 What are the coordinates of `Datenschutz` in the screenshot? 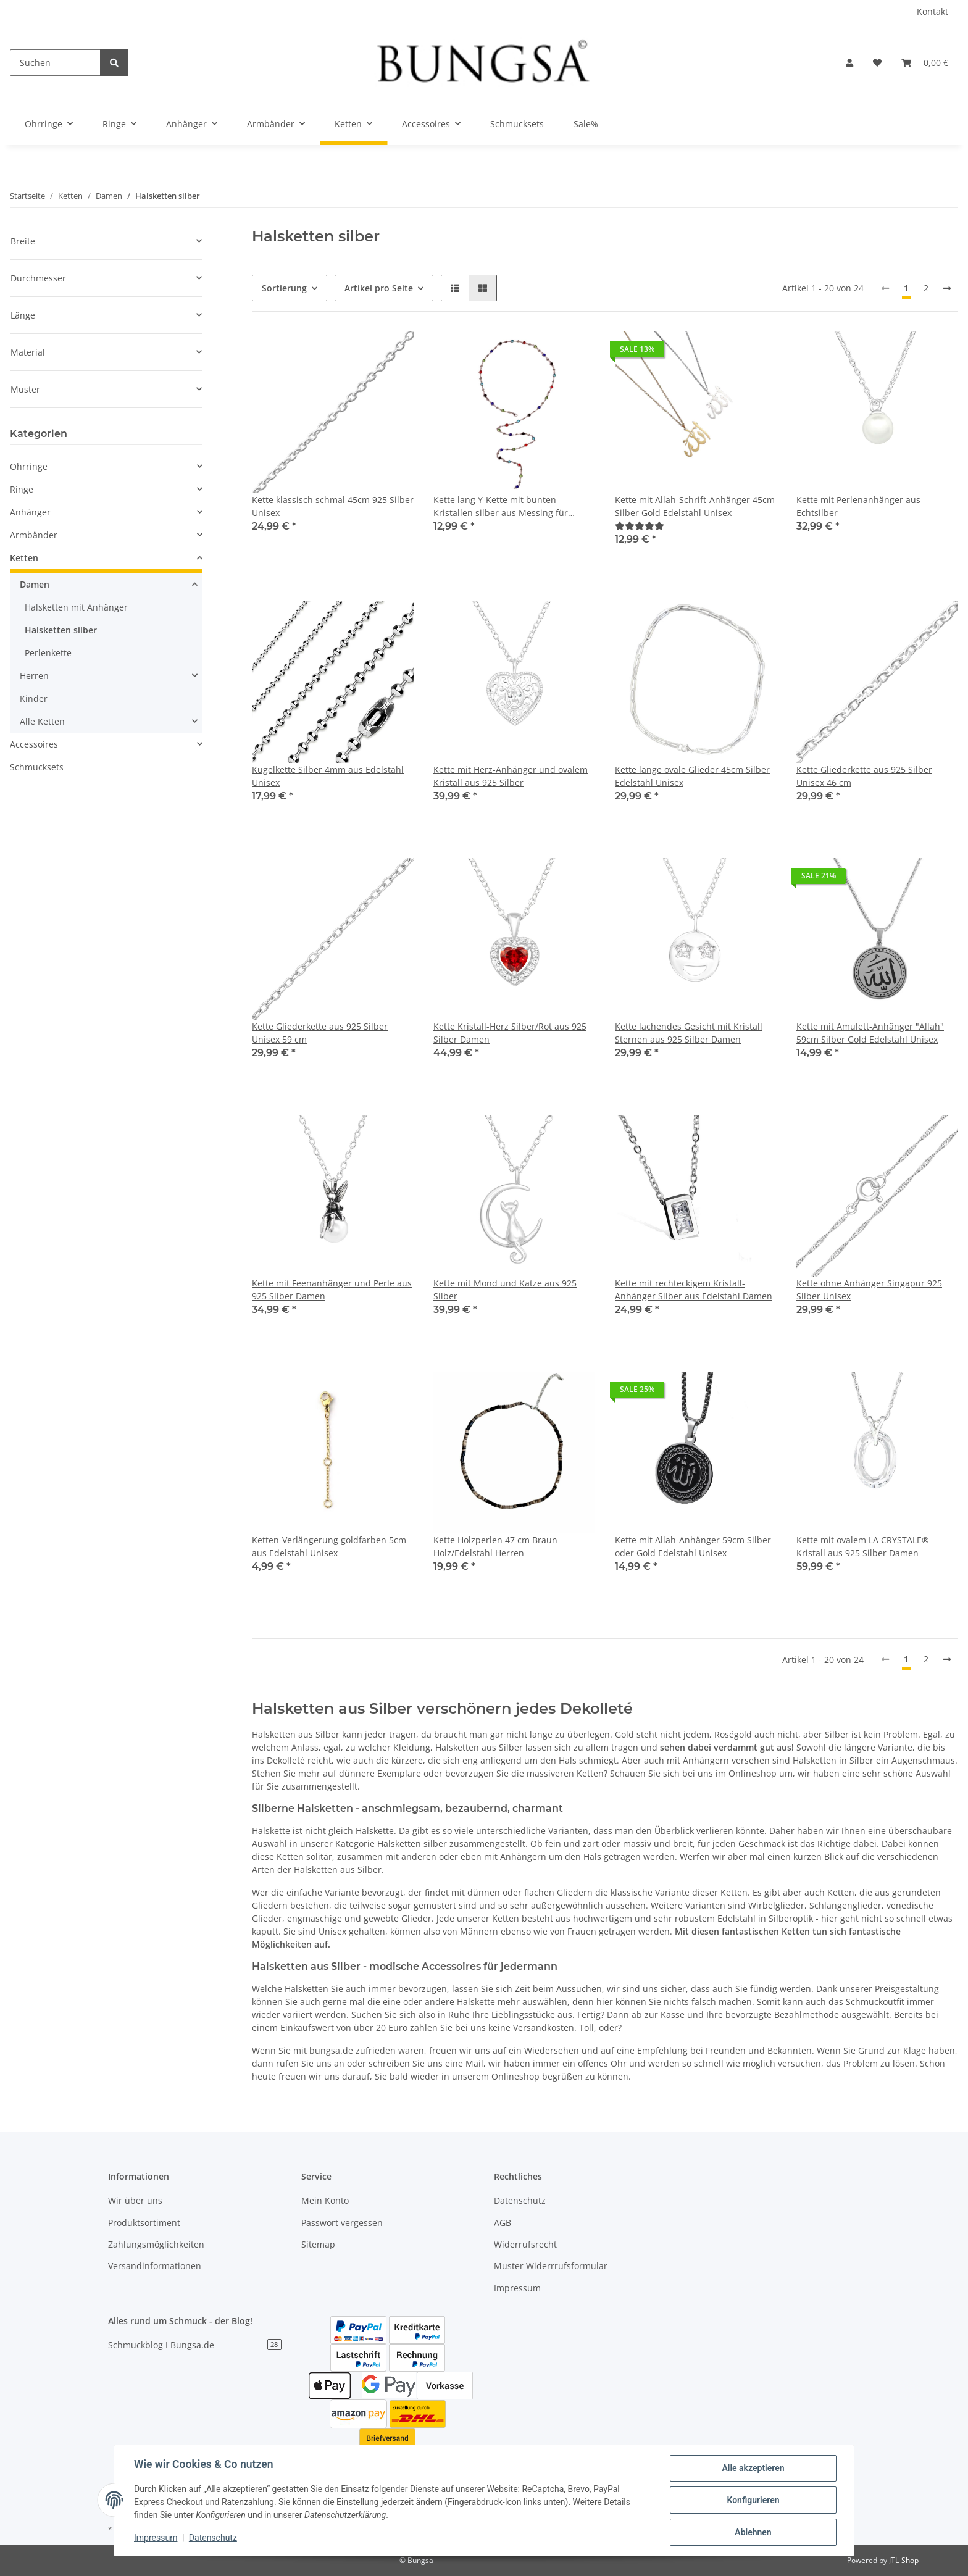 It's located at (520, 2200).